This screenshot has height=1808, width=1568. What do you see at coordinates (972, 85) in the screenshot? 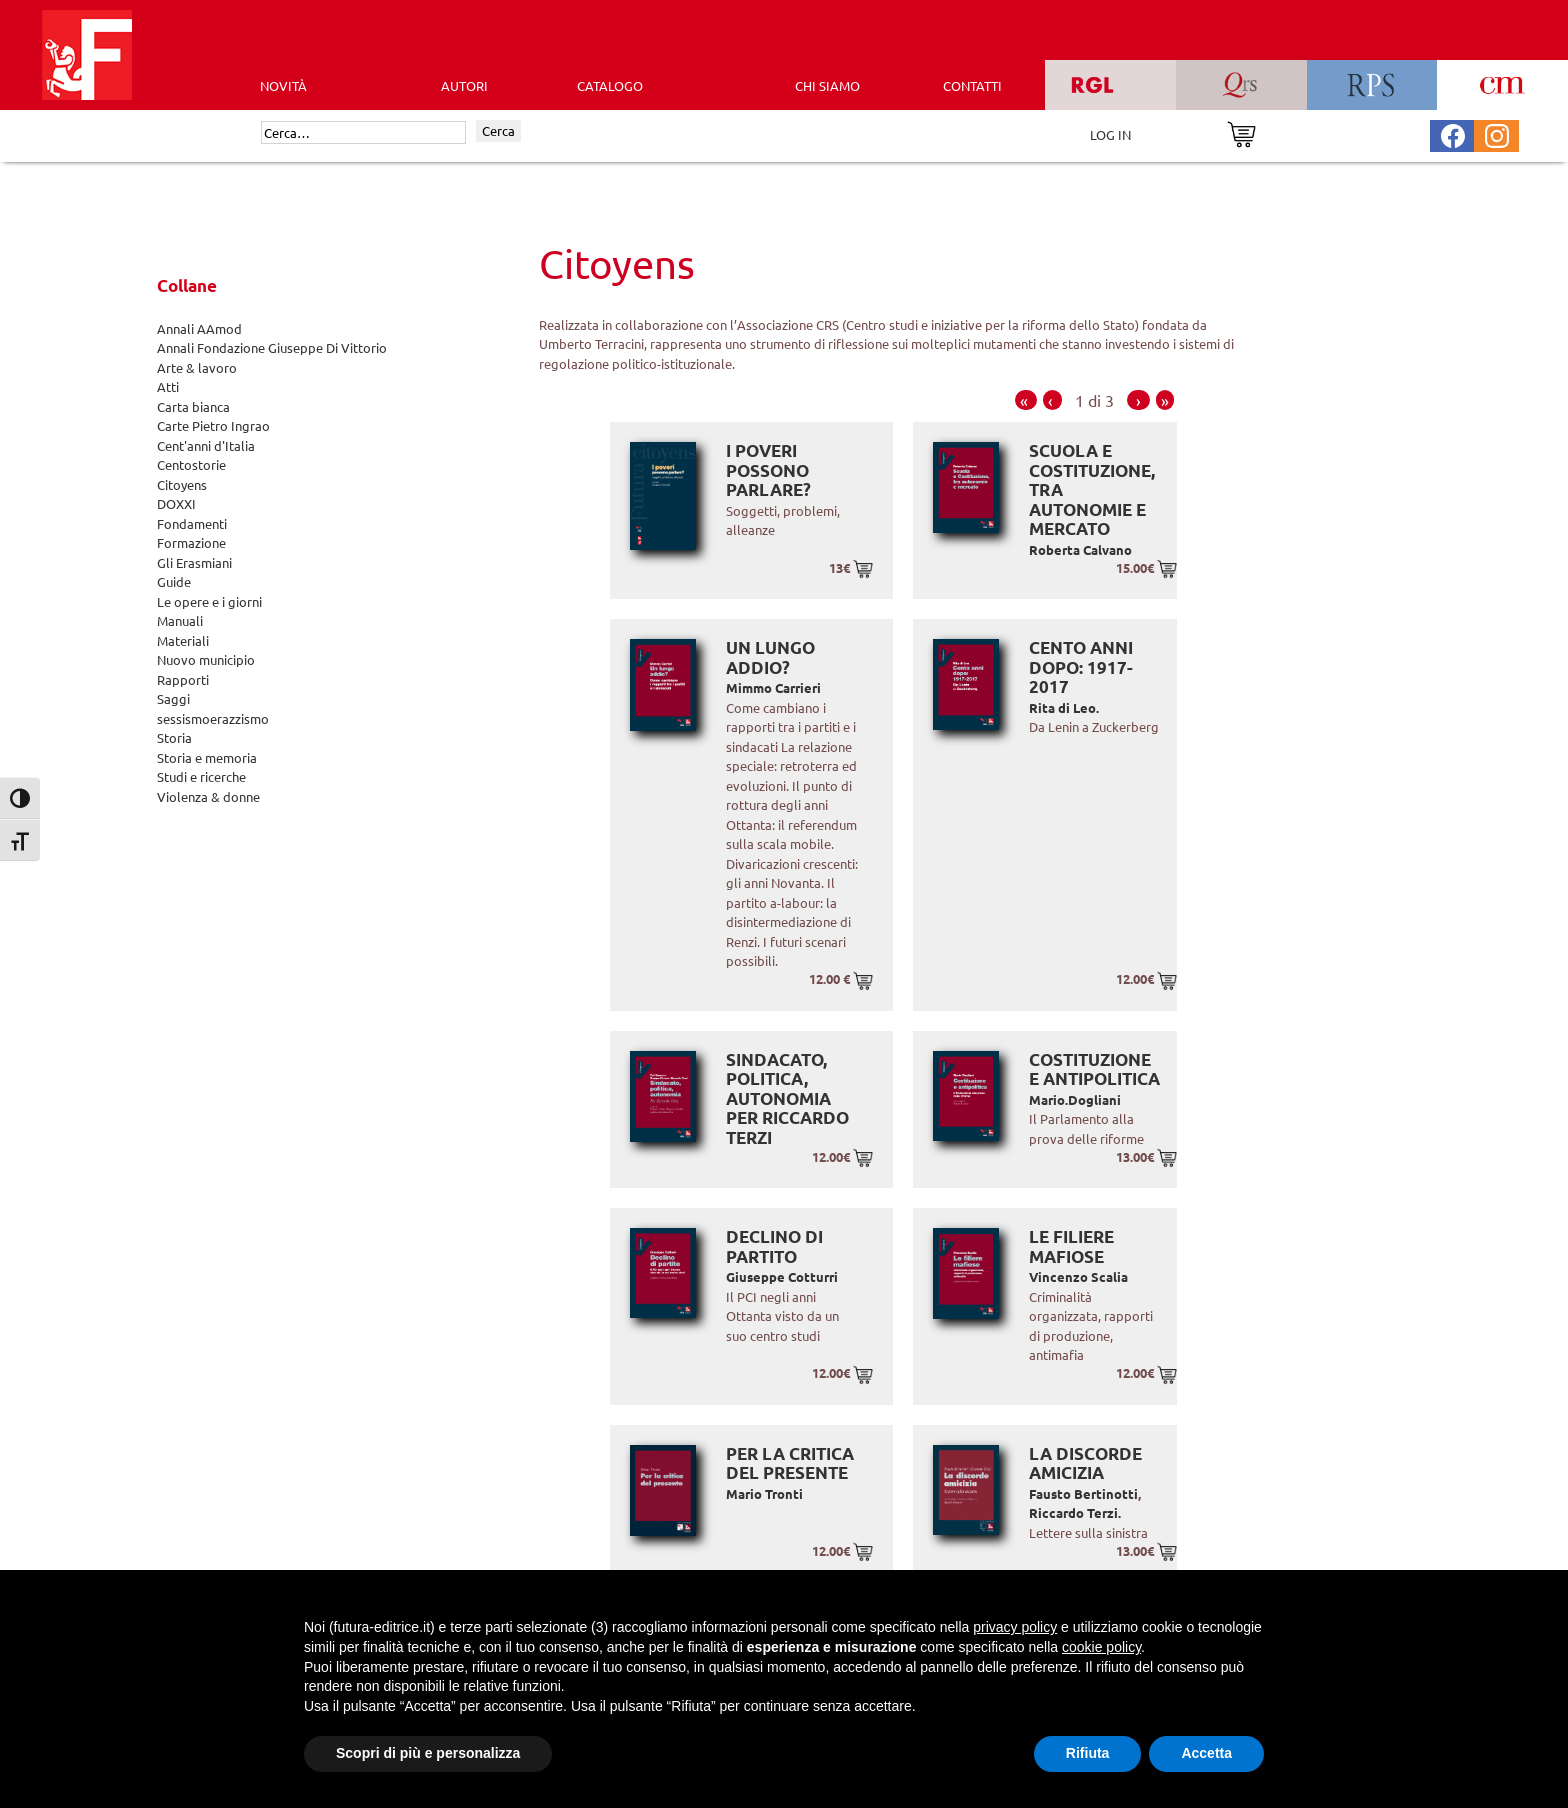
I see `CONTATTI` at bounding box center [972, 85].